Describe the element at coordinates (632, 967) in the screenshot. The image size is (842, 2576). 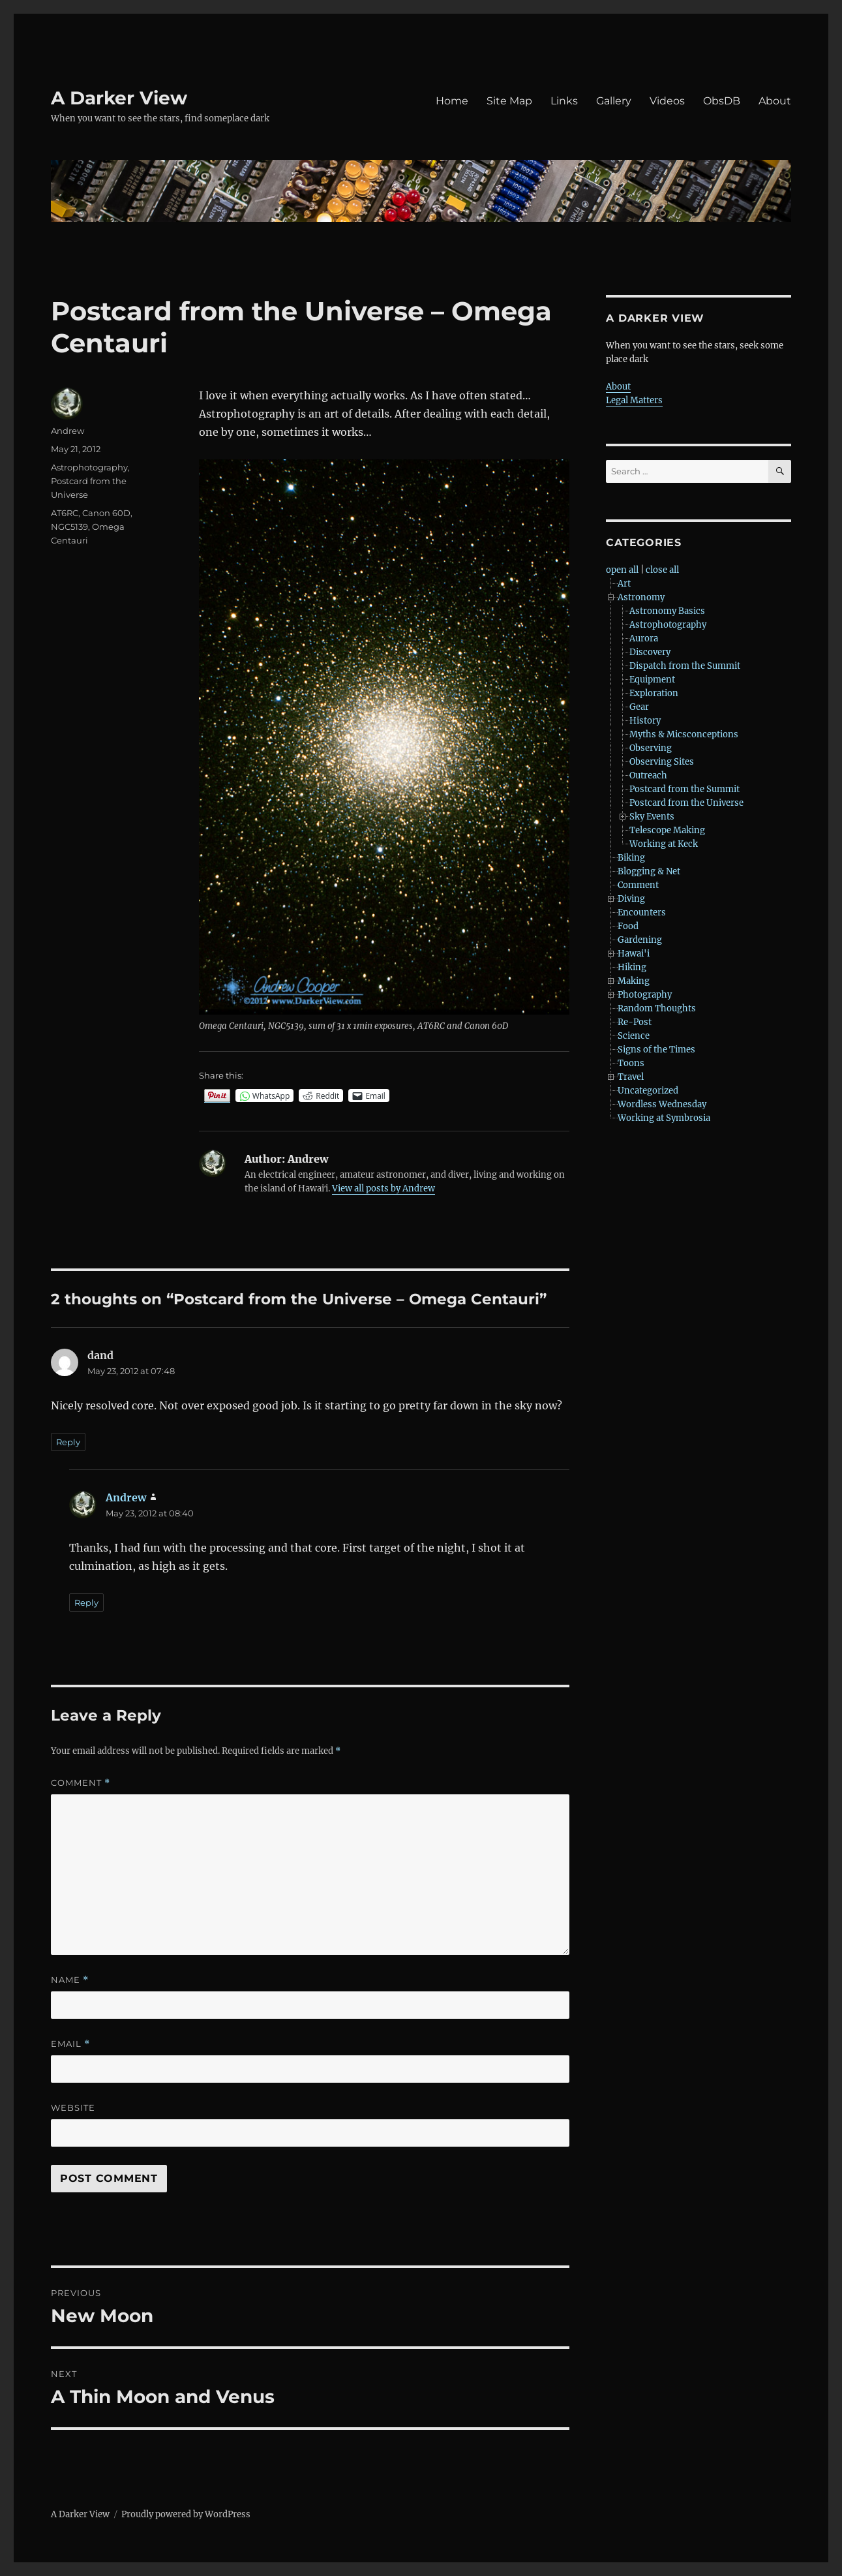
I see `Hiking` at that location.